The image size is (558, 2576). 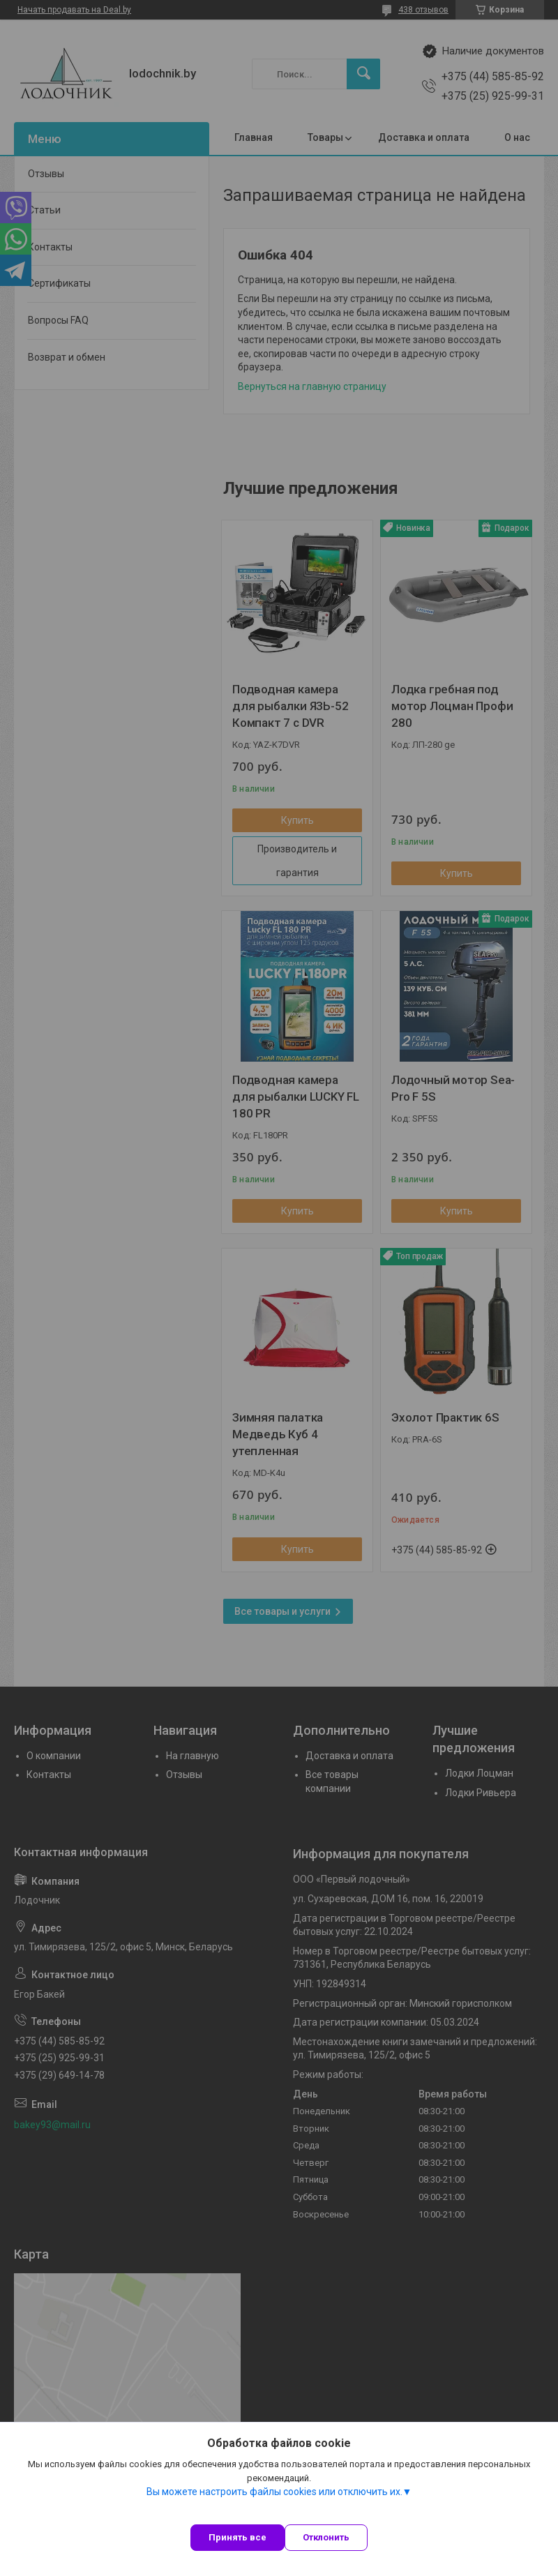 What do you see at coordinates (274, 2491) in the screenshot?
I see `Вы можете настроить файлы cookies или отключить их.` at bounding box center [274, 2491].